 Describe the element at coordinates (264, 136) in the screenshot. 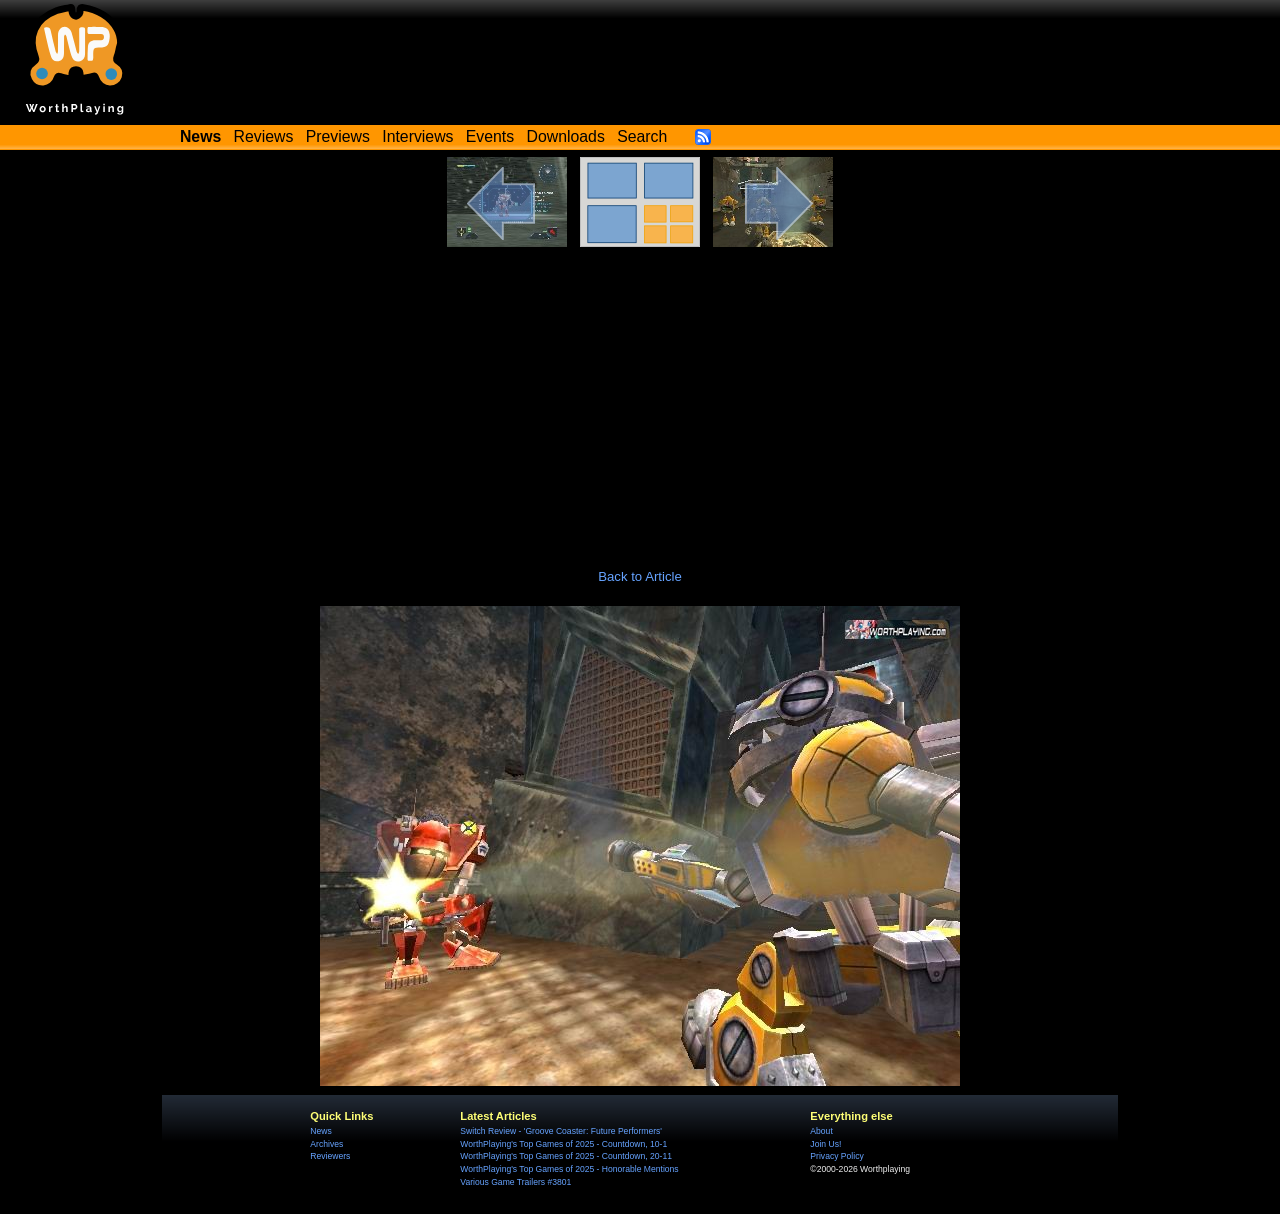

I see `Reviews` at that location.